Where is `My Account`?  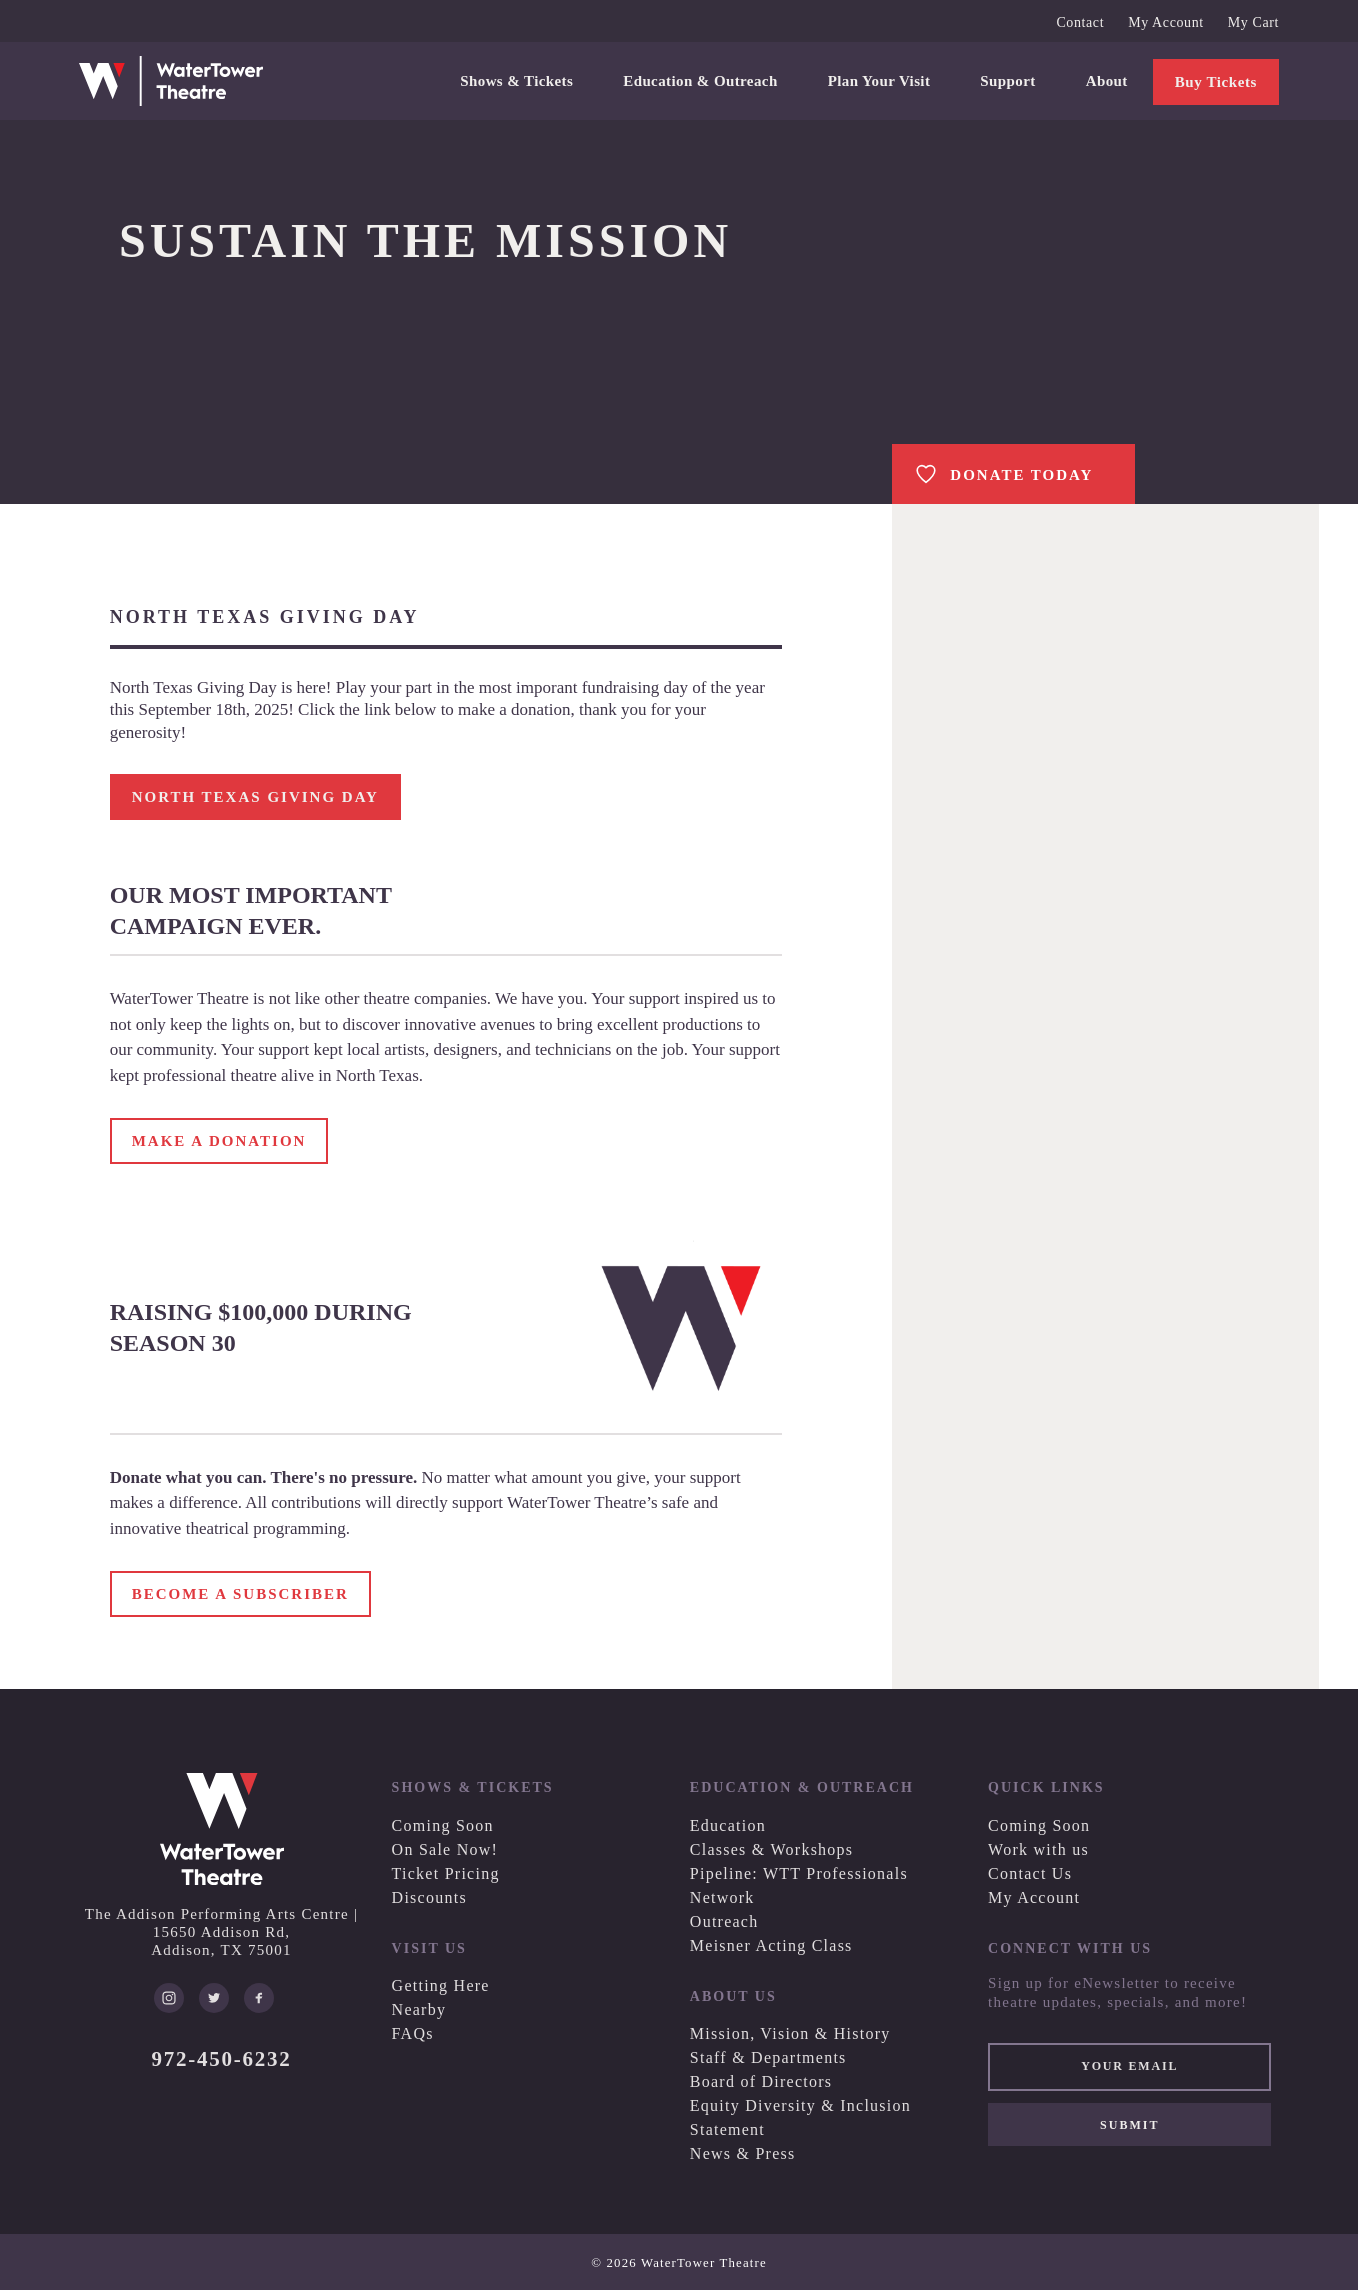
My Account is located at coordinates (1166, 22).